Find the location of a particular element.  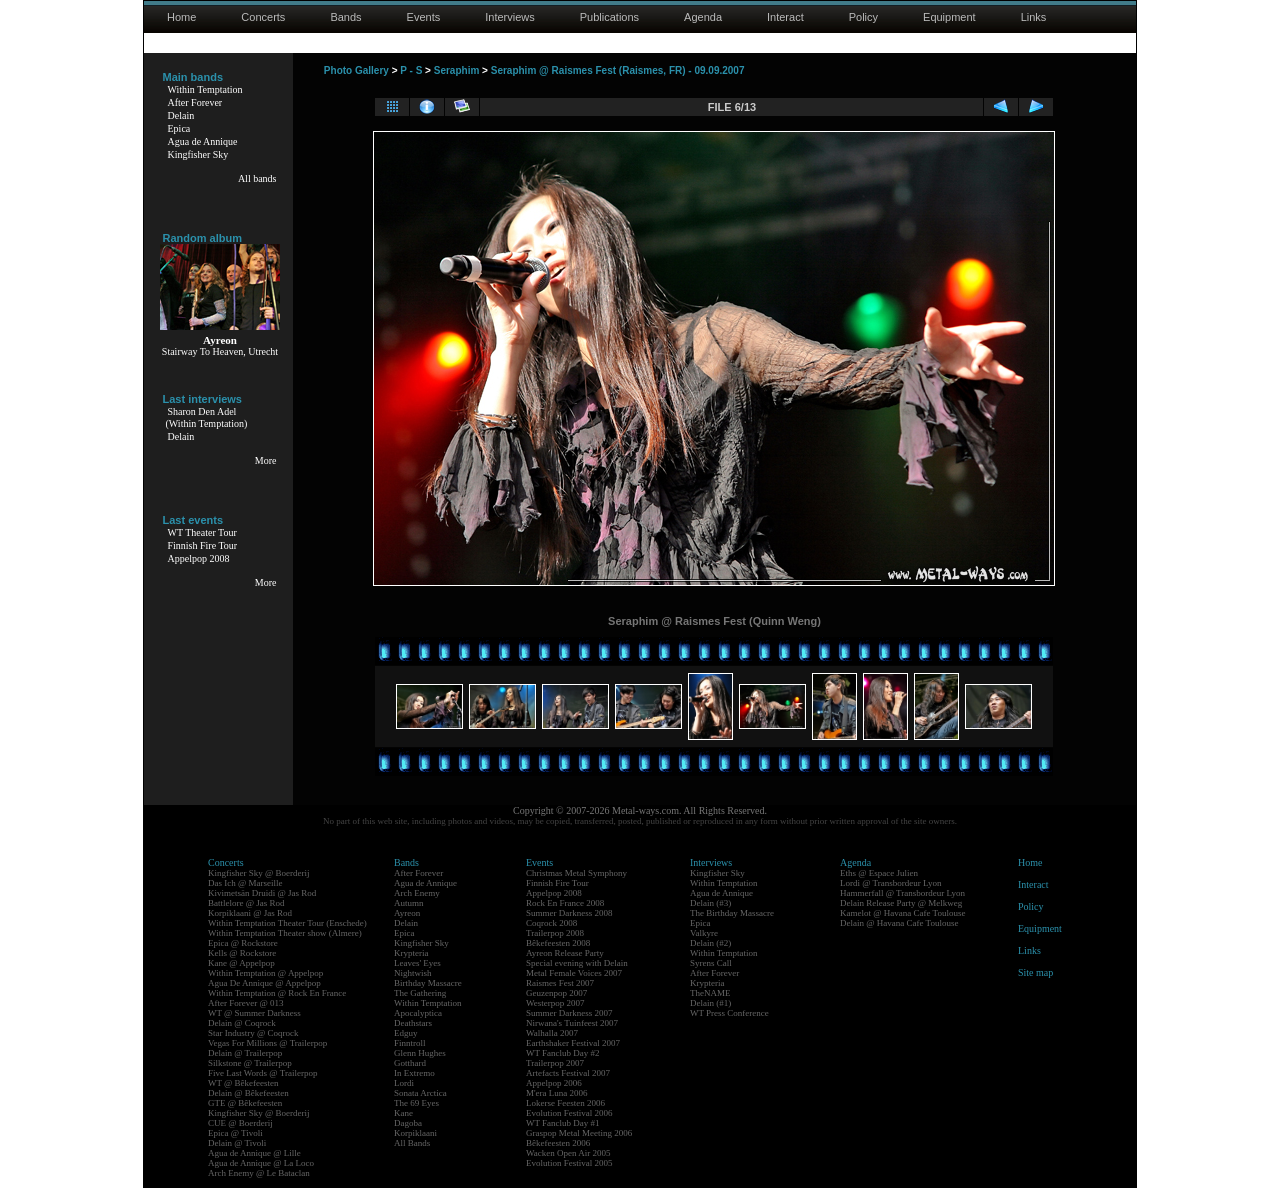

Agua de Annique is located at coordinates (203, 141).